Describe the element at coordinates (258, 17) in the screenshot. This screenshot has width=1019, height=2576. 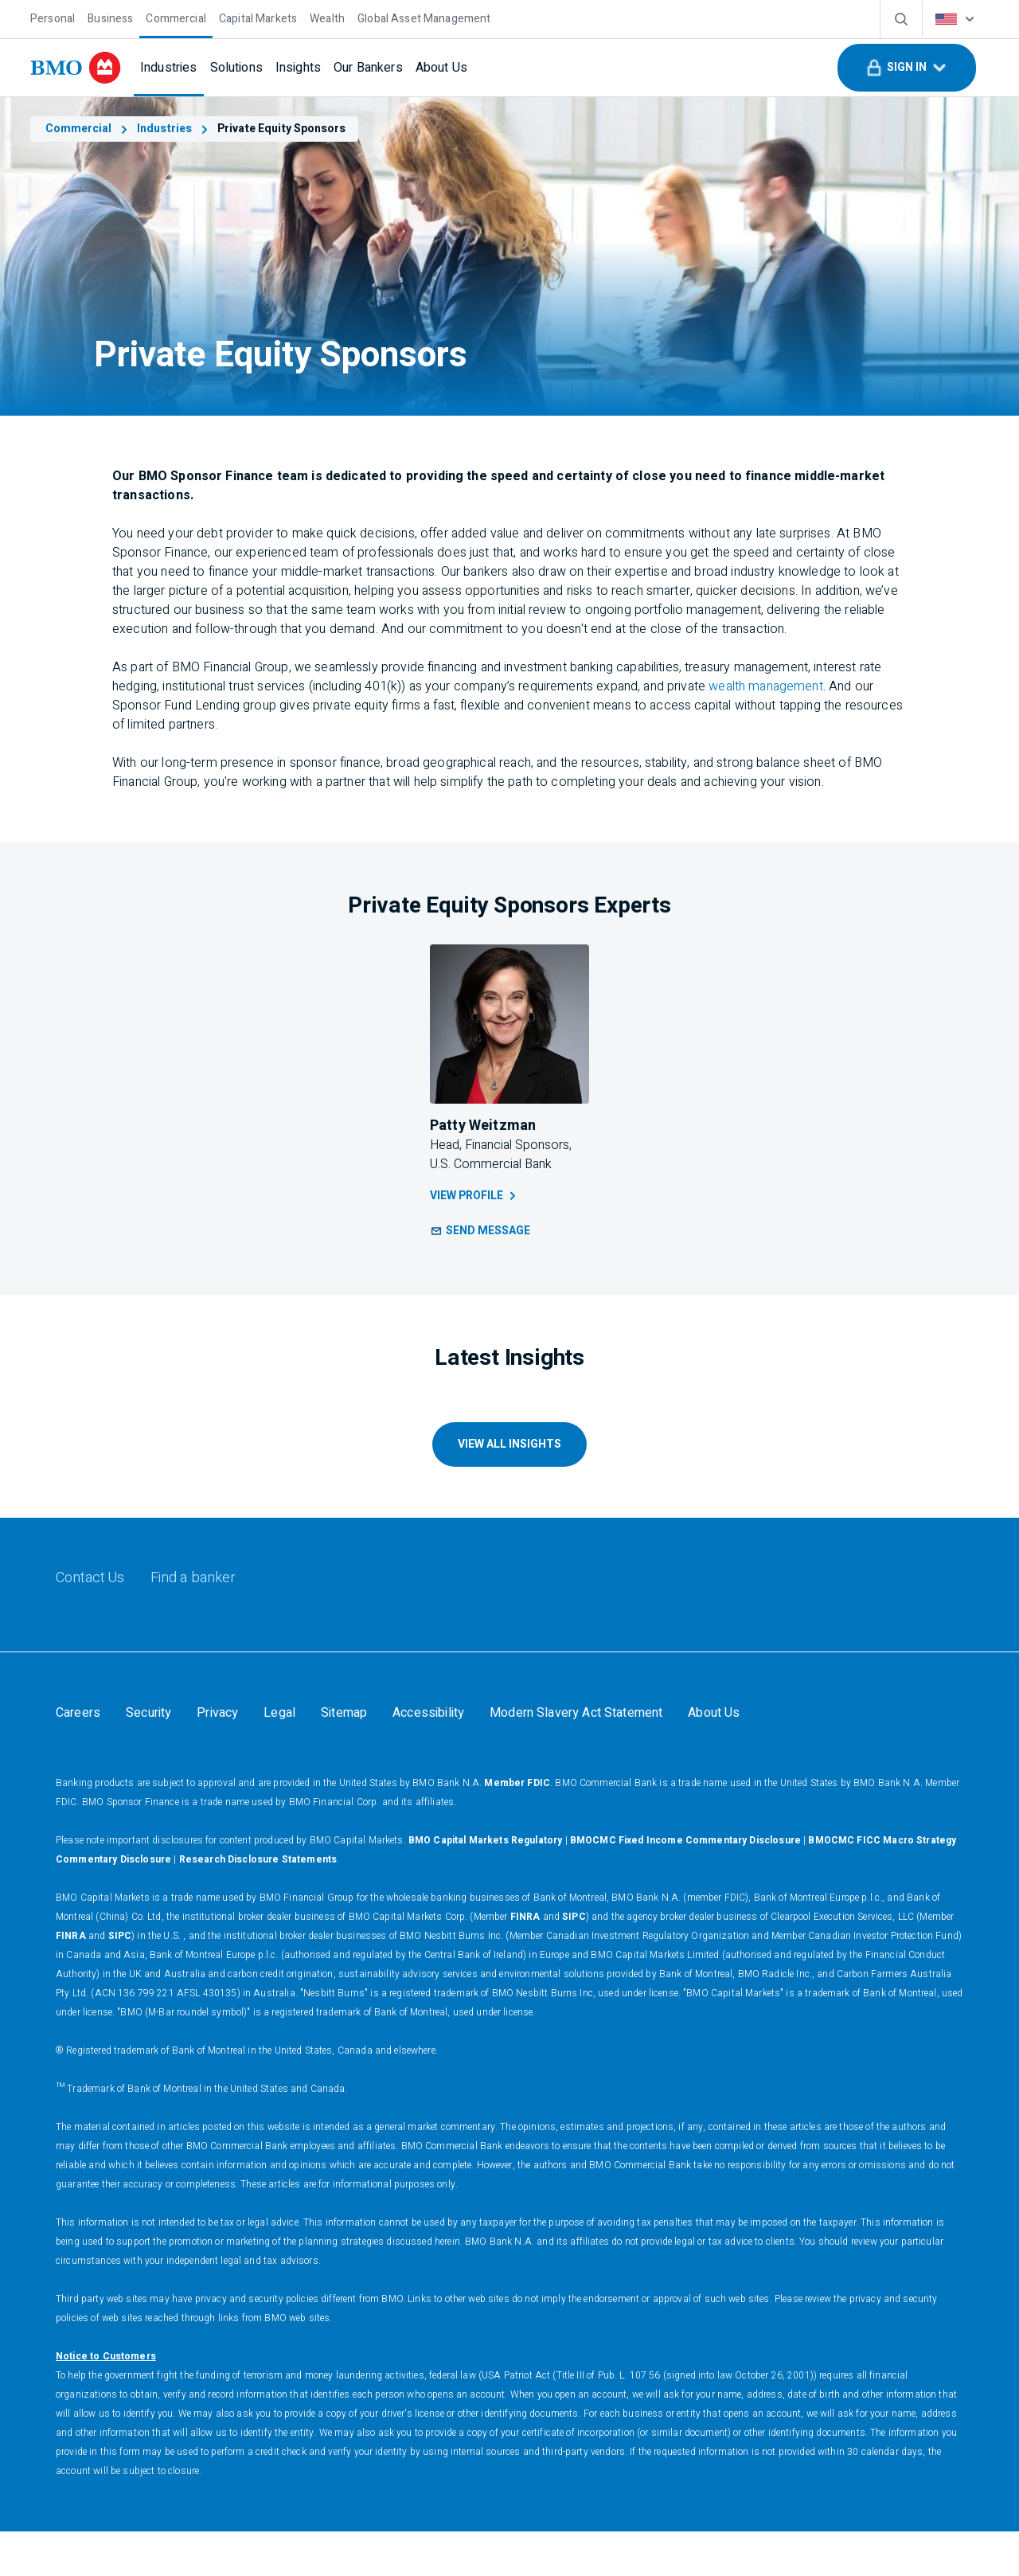
I see `[Capital Markets]` at that location.